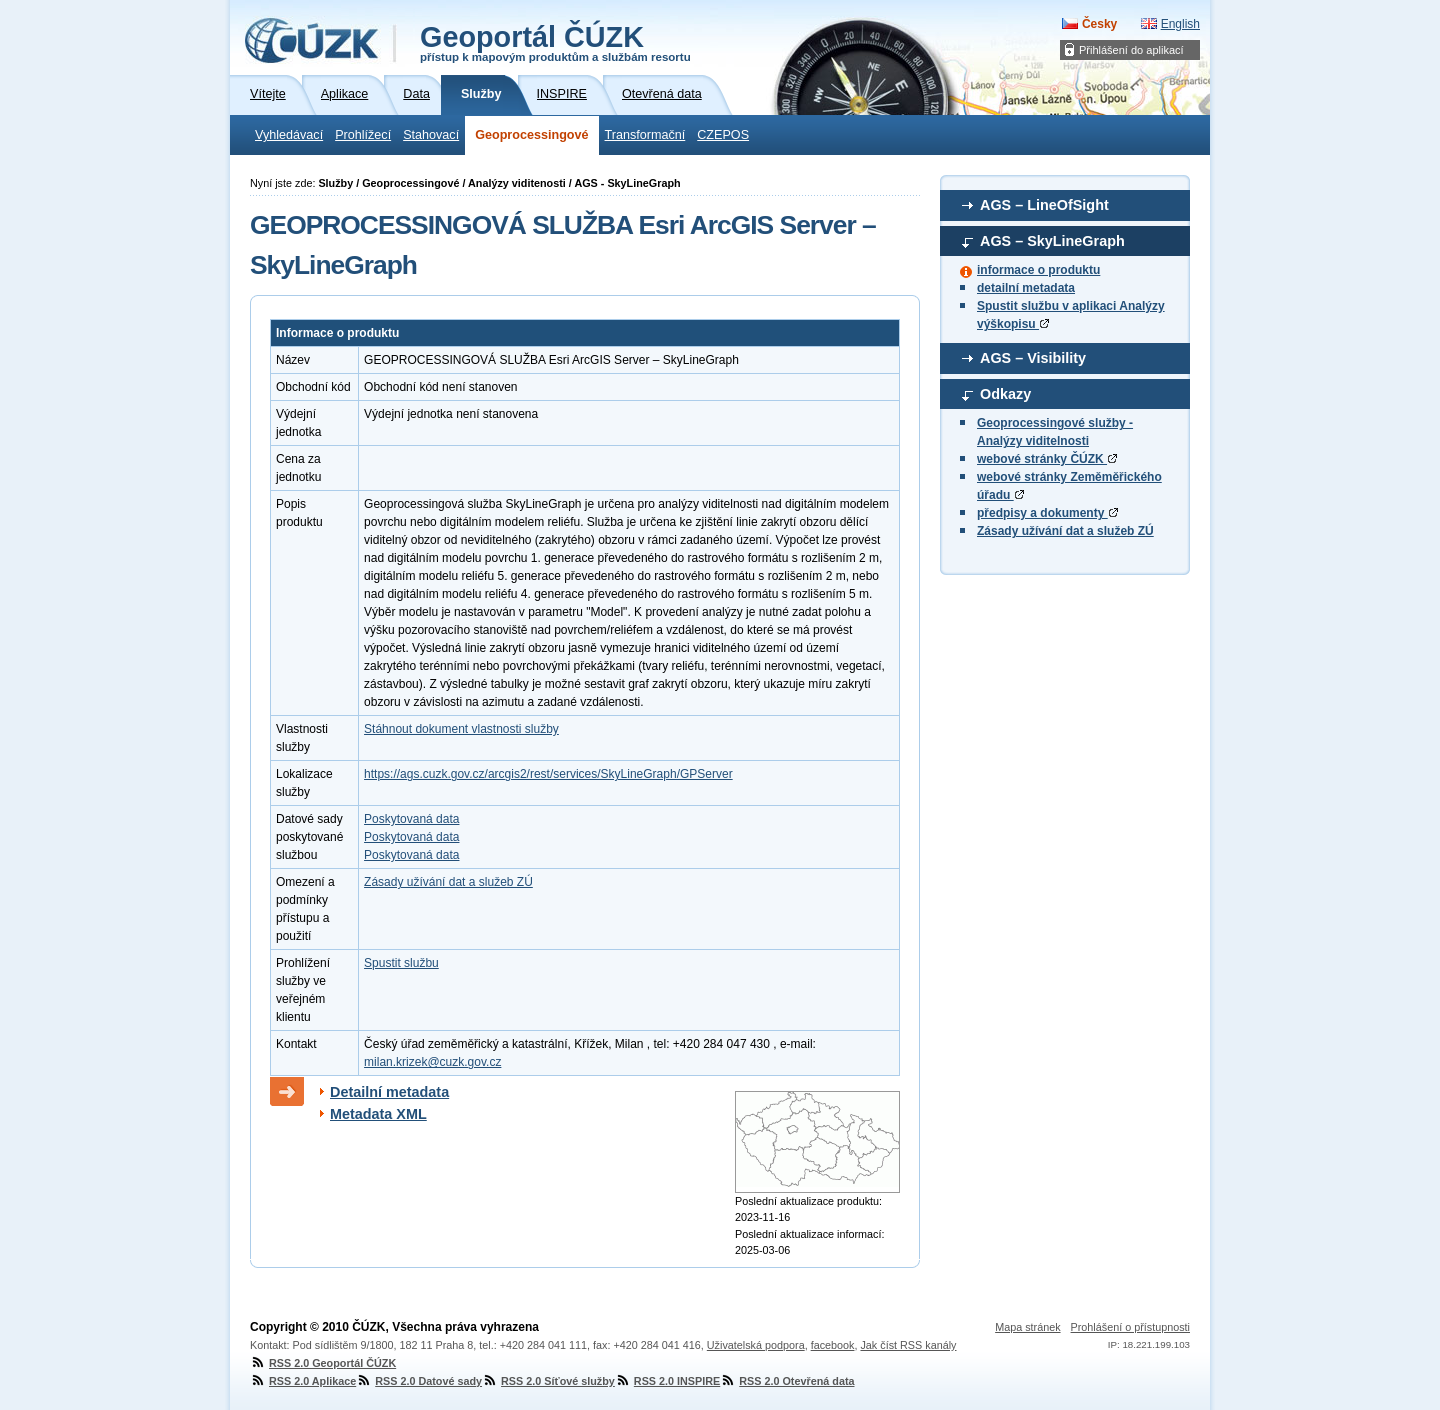  What do you see at coordinates (1130, 1327) in the screenshot?
I see `Prohlášení o přístupnosti` at bounding box center [1130, 1327].